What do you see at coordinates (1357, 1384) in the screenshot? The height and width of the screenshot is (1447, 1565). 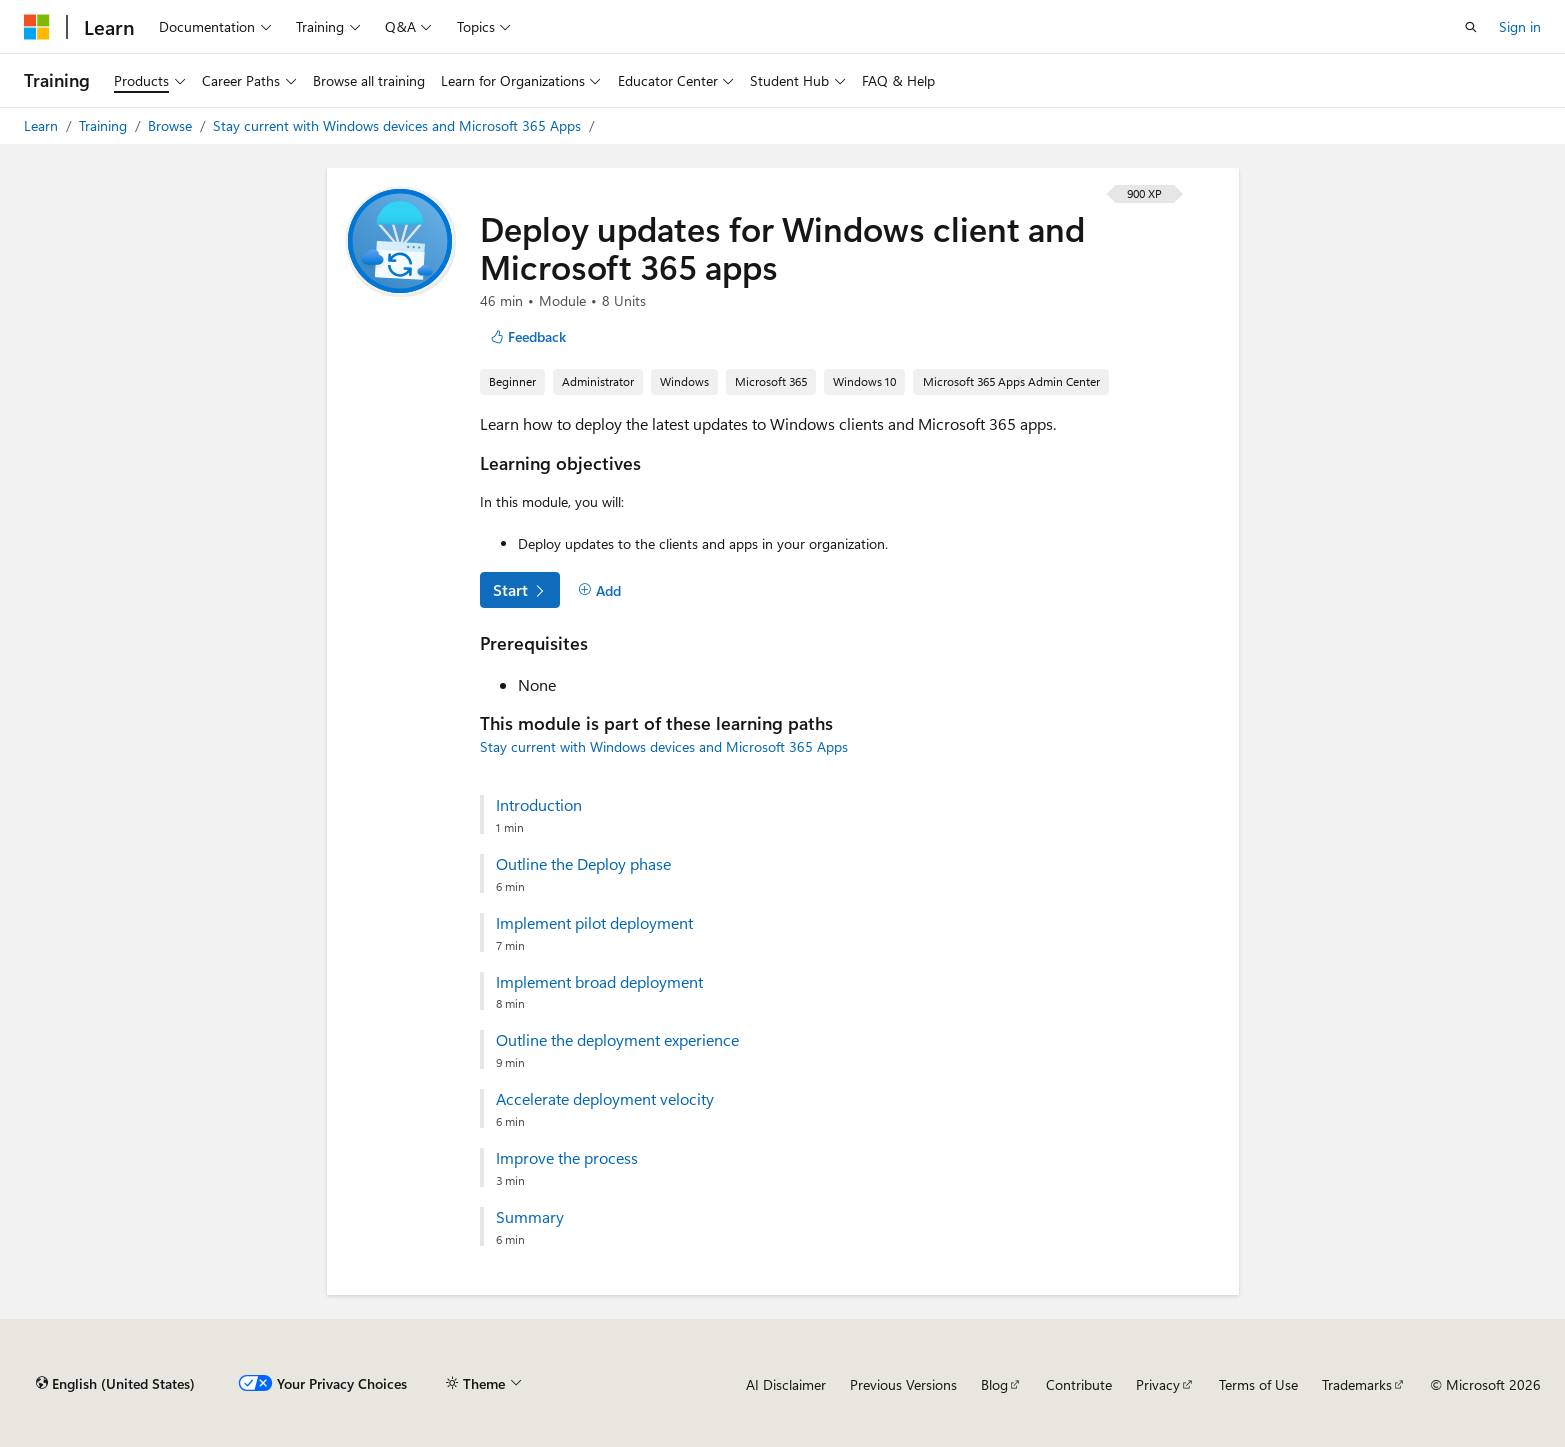 I see `Trademarks` at bounding box center [1357, 1384].